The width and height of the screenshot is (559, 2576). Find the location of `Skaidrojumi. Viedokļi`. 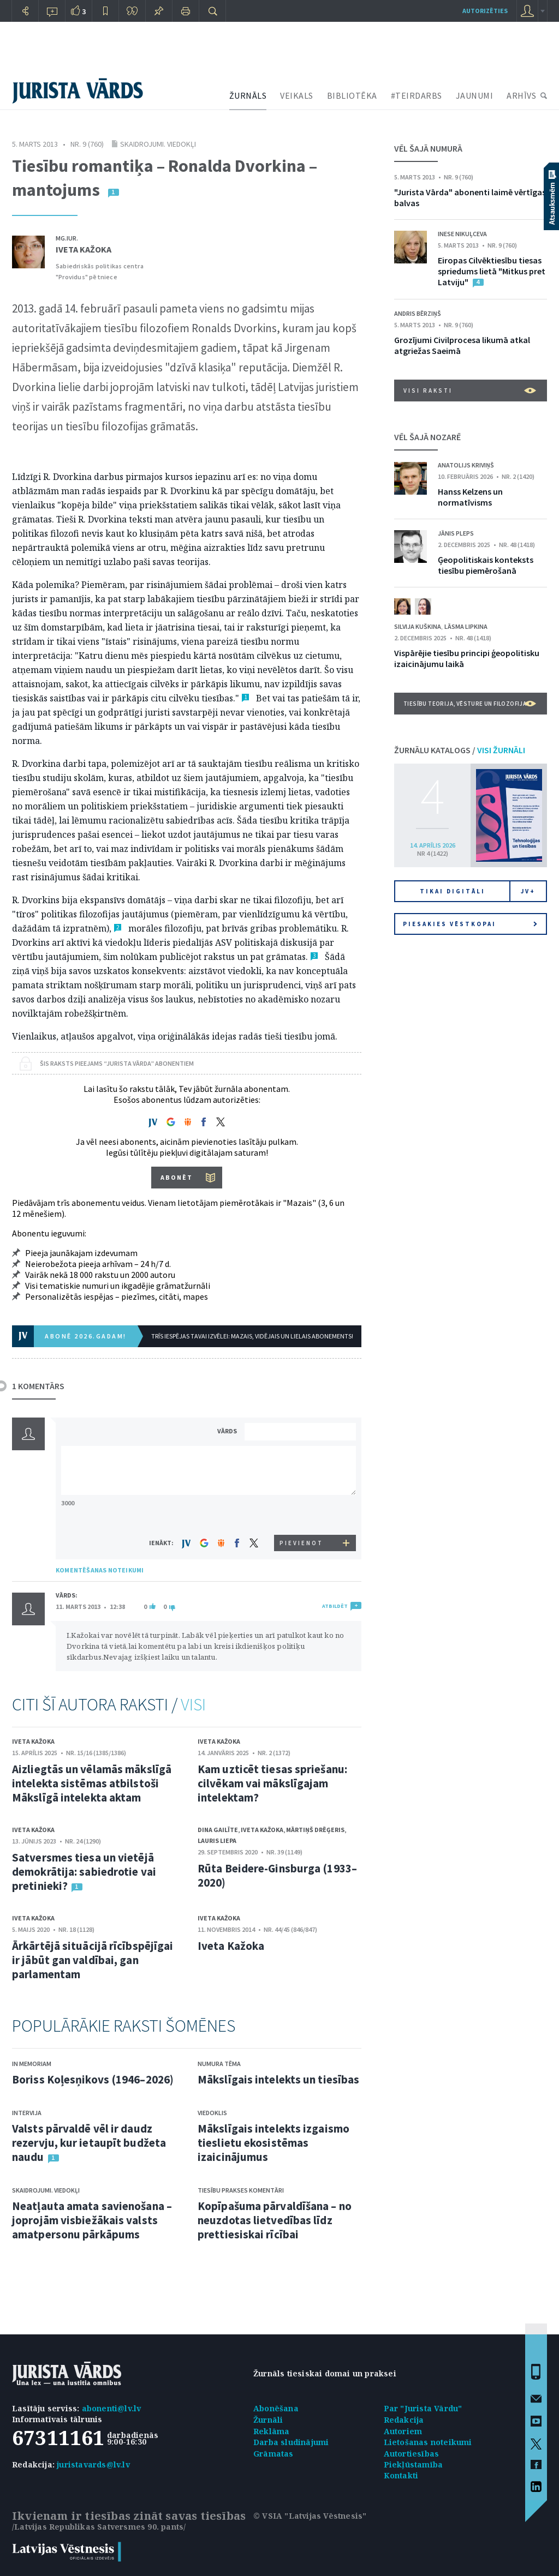

Skaidrojumi. Viedokļi is located at coordinates (158, 144).